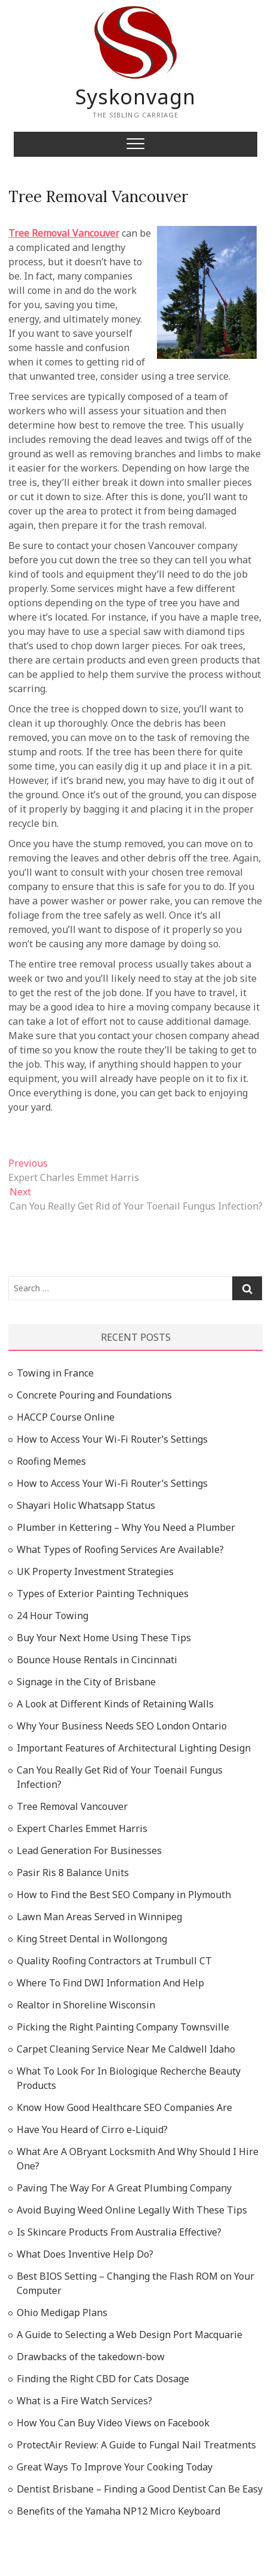 The height and width of the screenshot is (2576, 271). What do you see at coordinates (124, 2187) in the screenshot?
I see `Paving The Way For A Great Plumbing Company` at bounding box center [124, 2187].